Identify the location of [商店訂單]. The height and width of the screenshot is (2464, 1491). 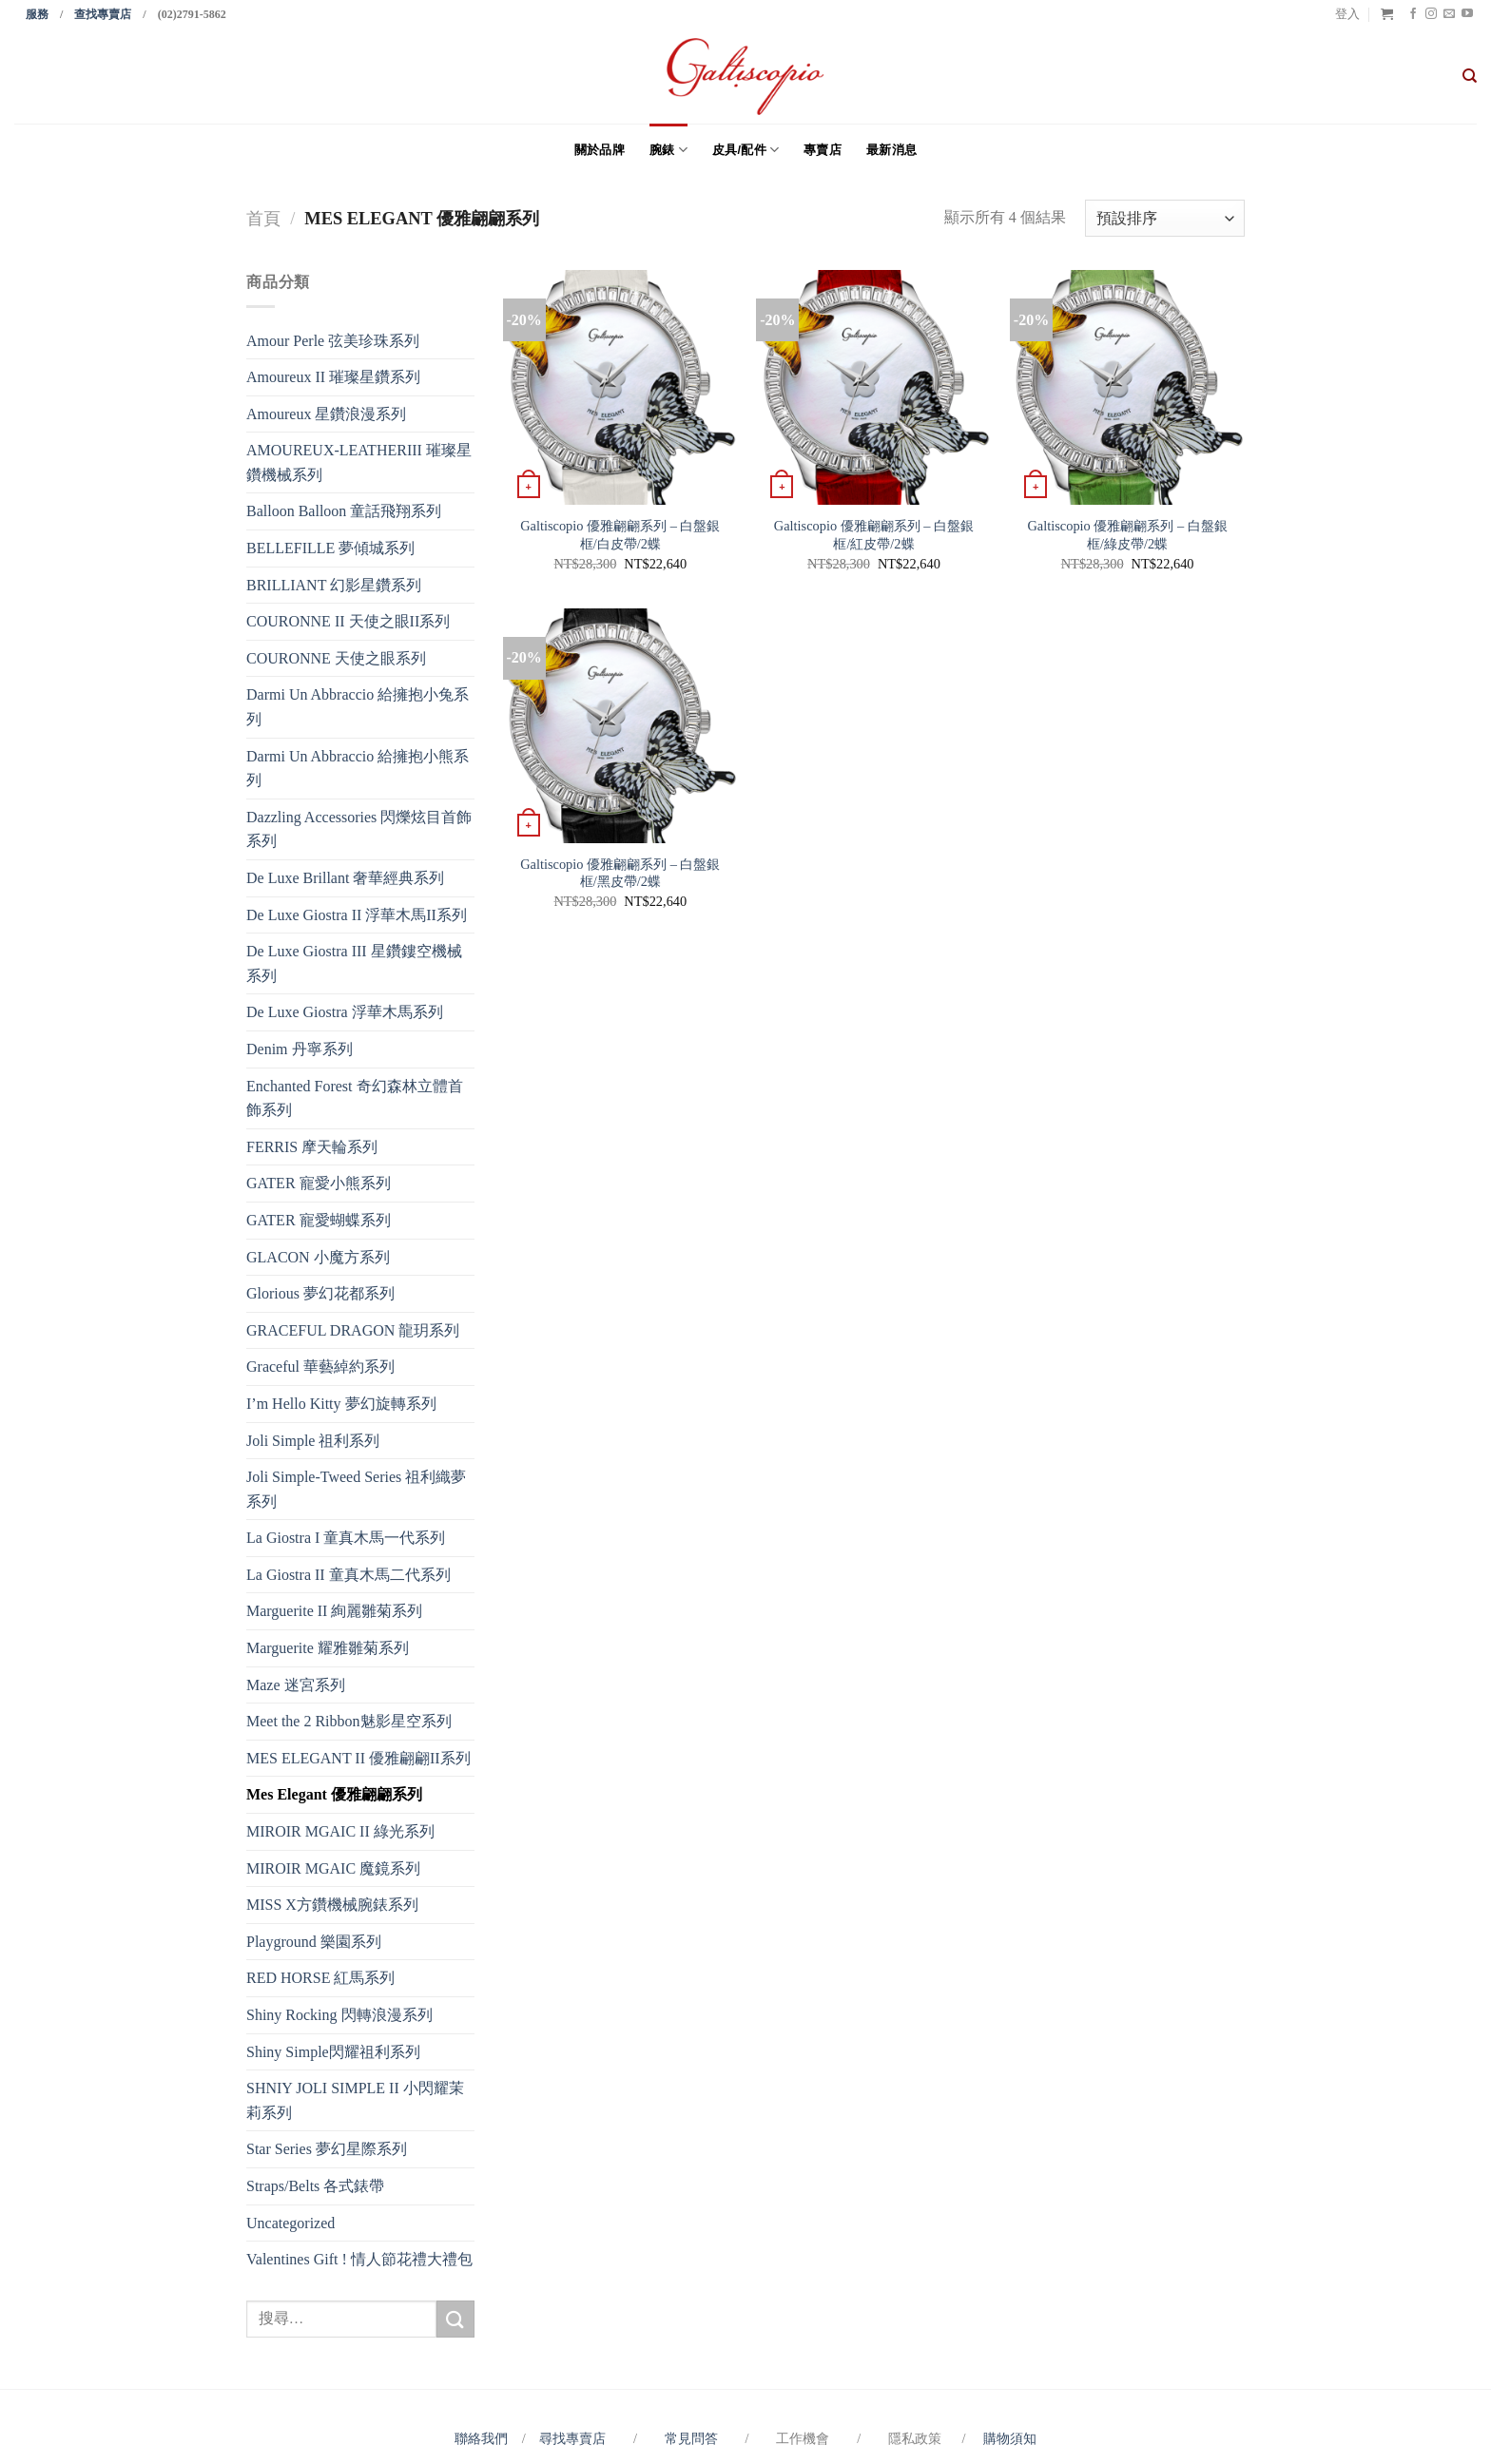
(1165, 218).